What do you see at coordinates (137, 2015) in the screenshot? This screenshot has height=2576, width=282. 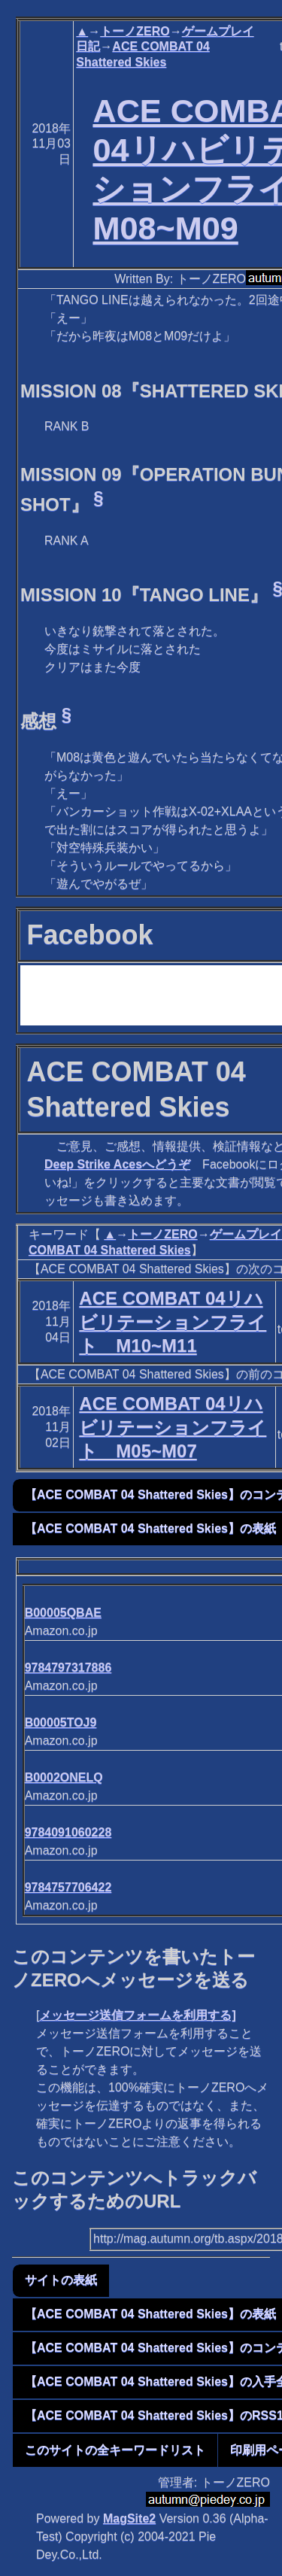 I see `メッセージ送信フォームを利用する]` at bounding box center [137, 2015].